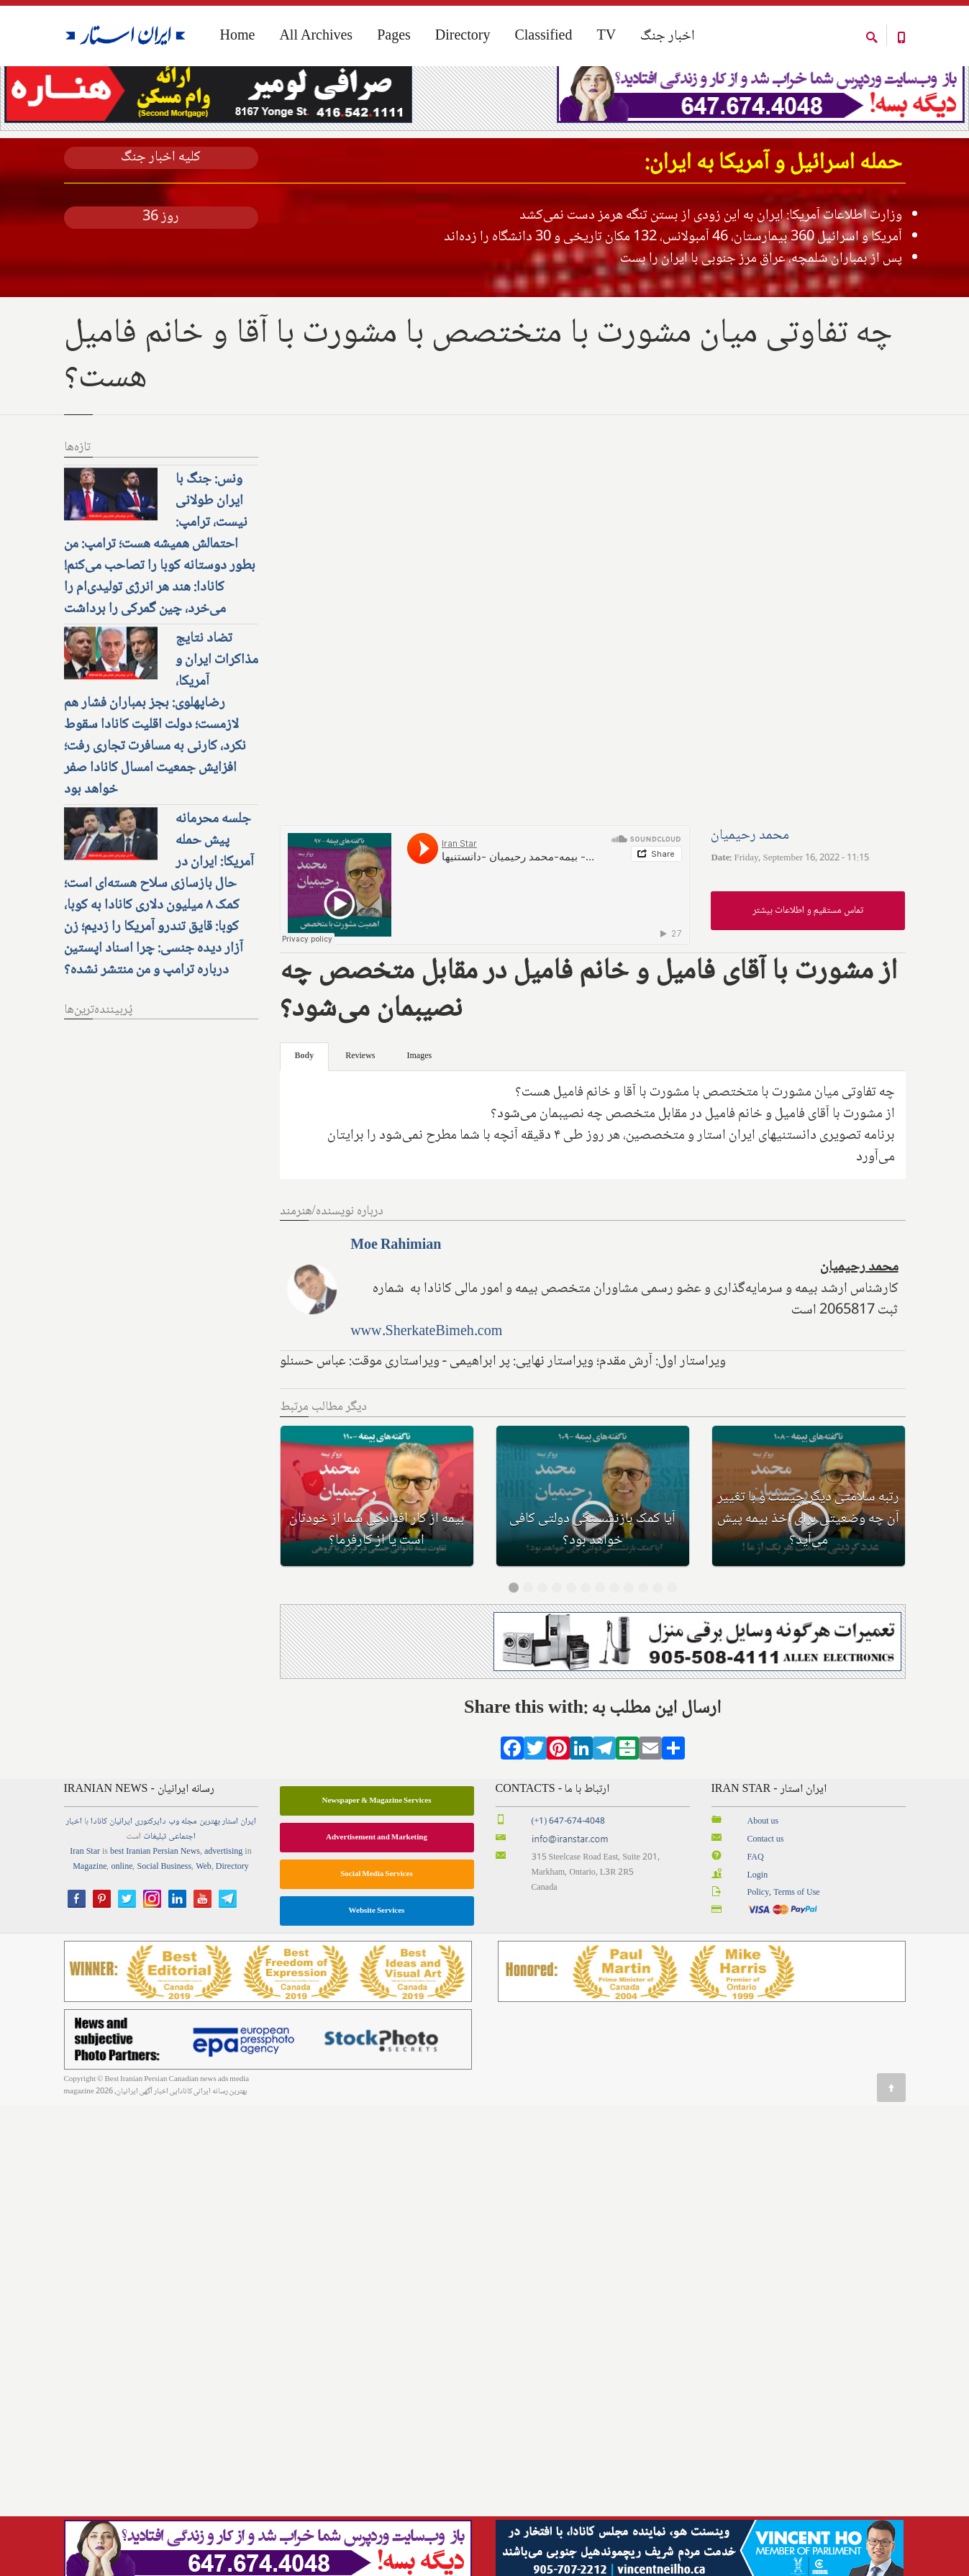 The image size is (969, 2576). What do you see at coordinates (144, 1905) in the screenshot?
I see `best Iranian Persian` at bounding box center [144, 1905].